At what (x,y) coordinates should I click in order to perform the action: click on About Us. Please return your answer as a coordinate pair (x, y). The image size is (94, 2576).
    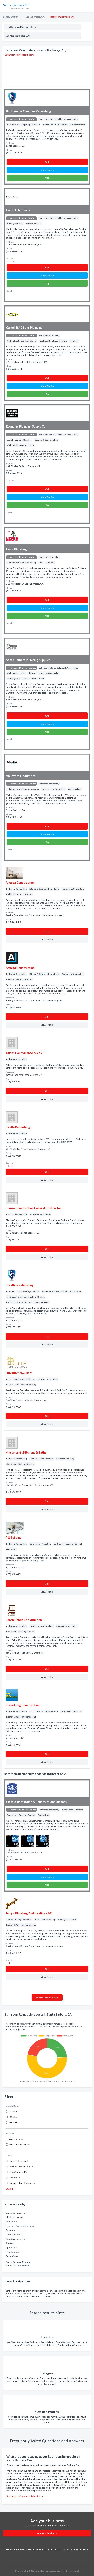
    Looking at the image, I should click on (41, 2549).